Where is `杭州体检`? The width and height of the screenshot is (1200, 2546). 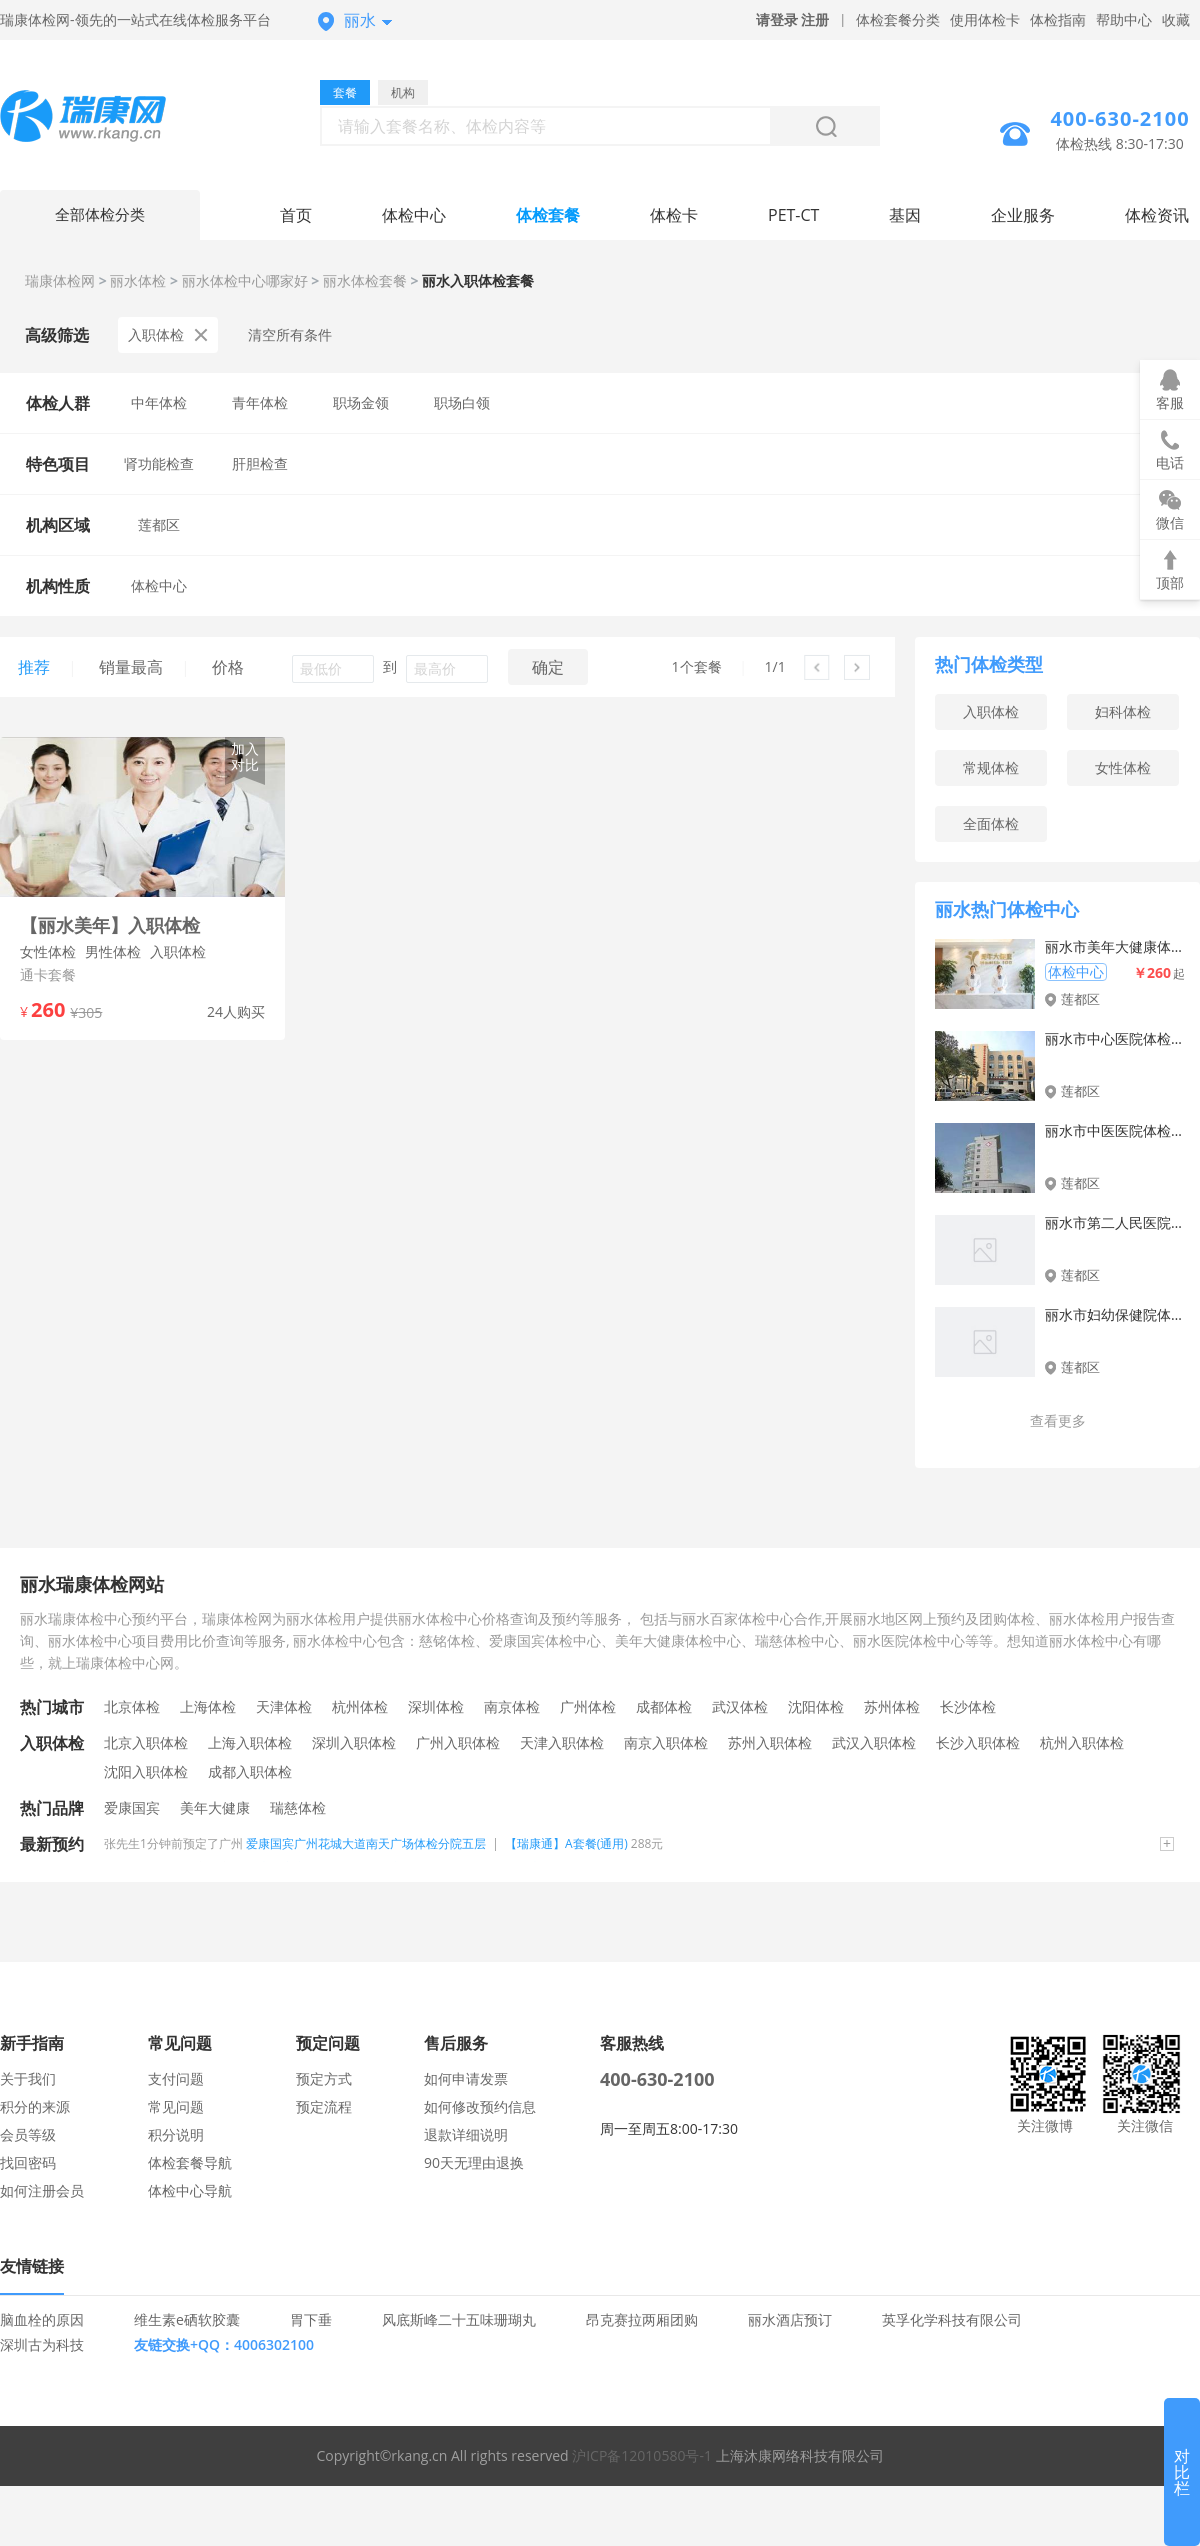 杭州体检 is located at coordinates (360, 1706).